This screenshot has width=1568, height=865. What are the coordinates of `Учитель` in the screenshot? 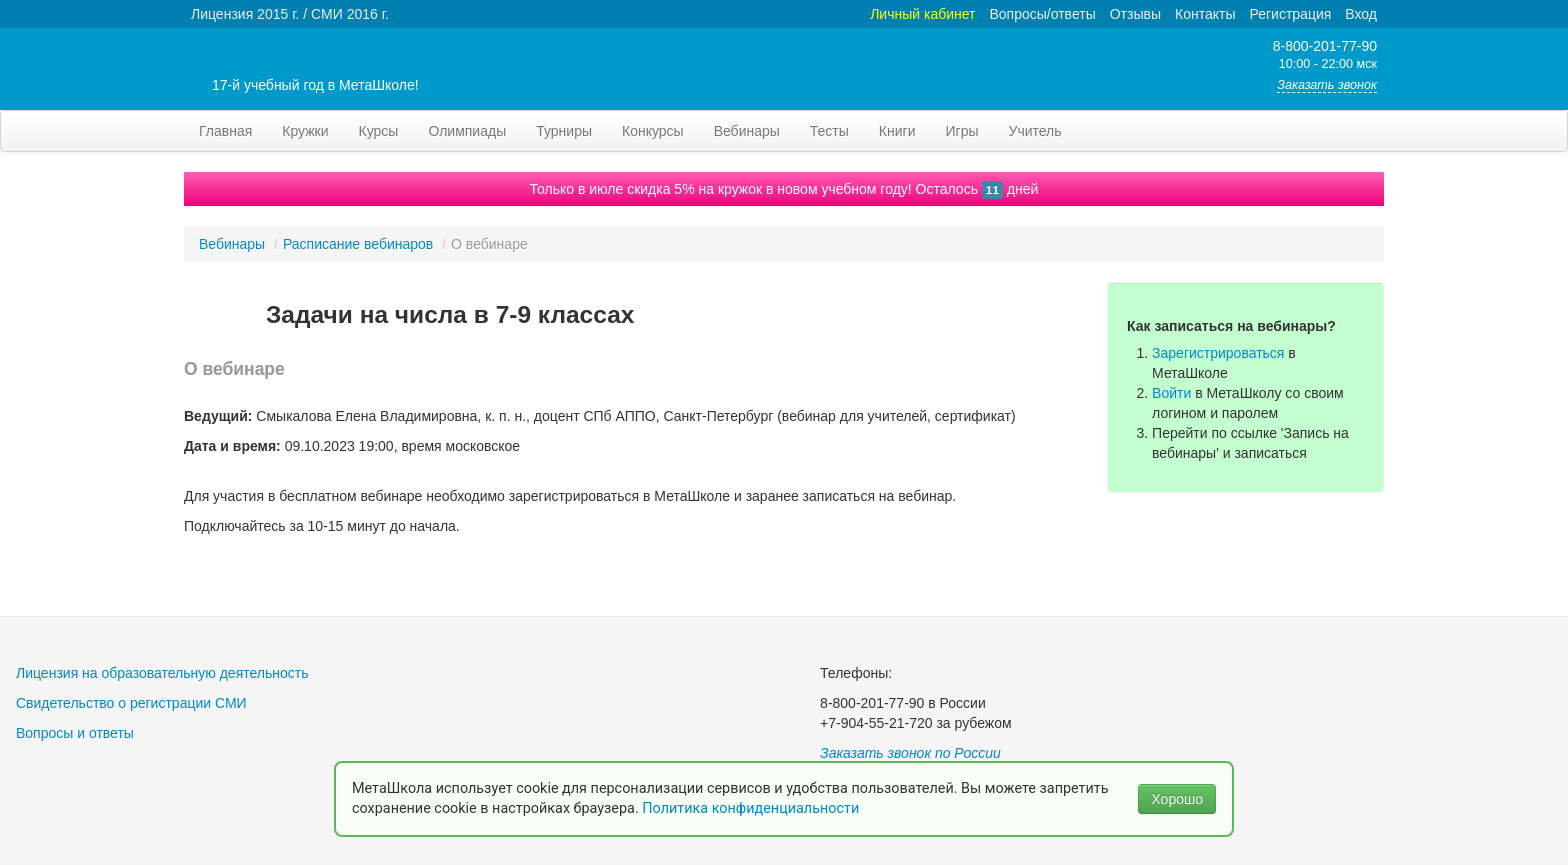 It's located at (1035, 131).